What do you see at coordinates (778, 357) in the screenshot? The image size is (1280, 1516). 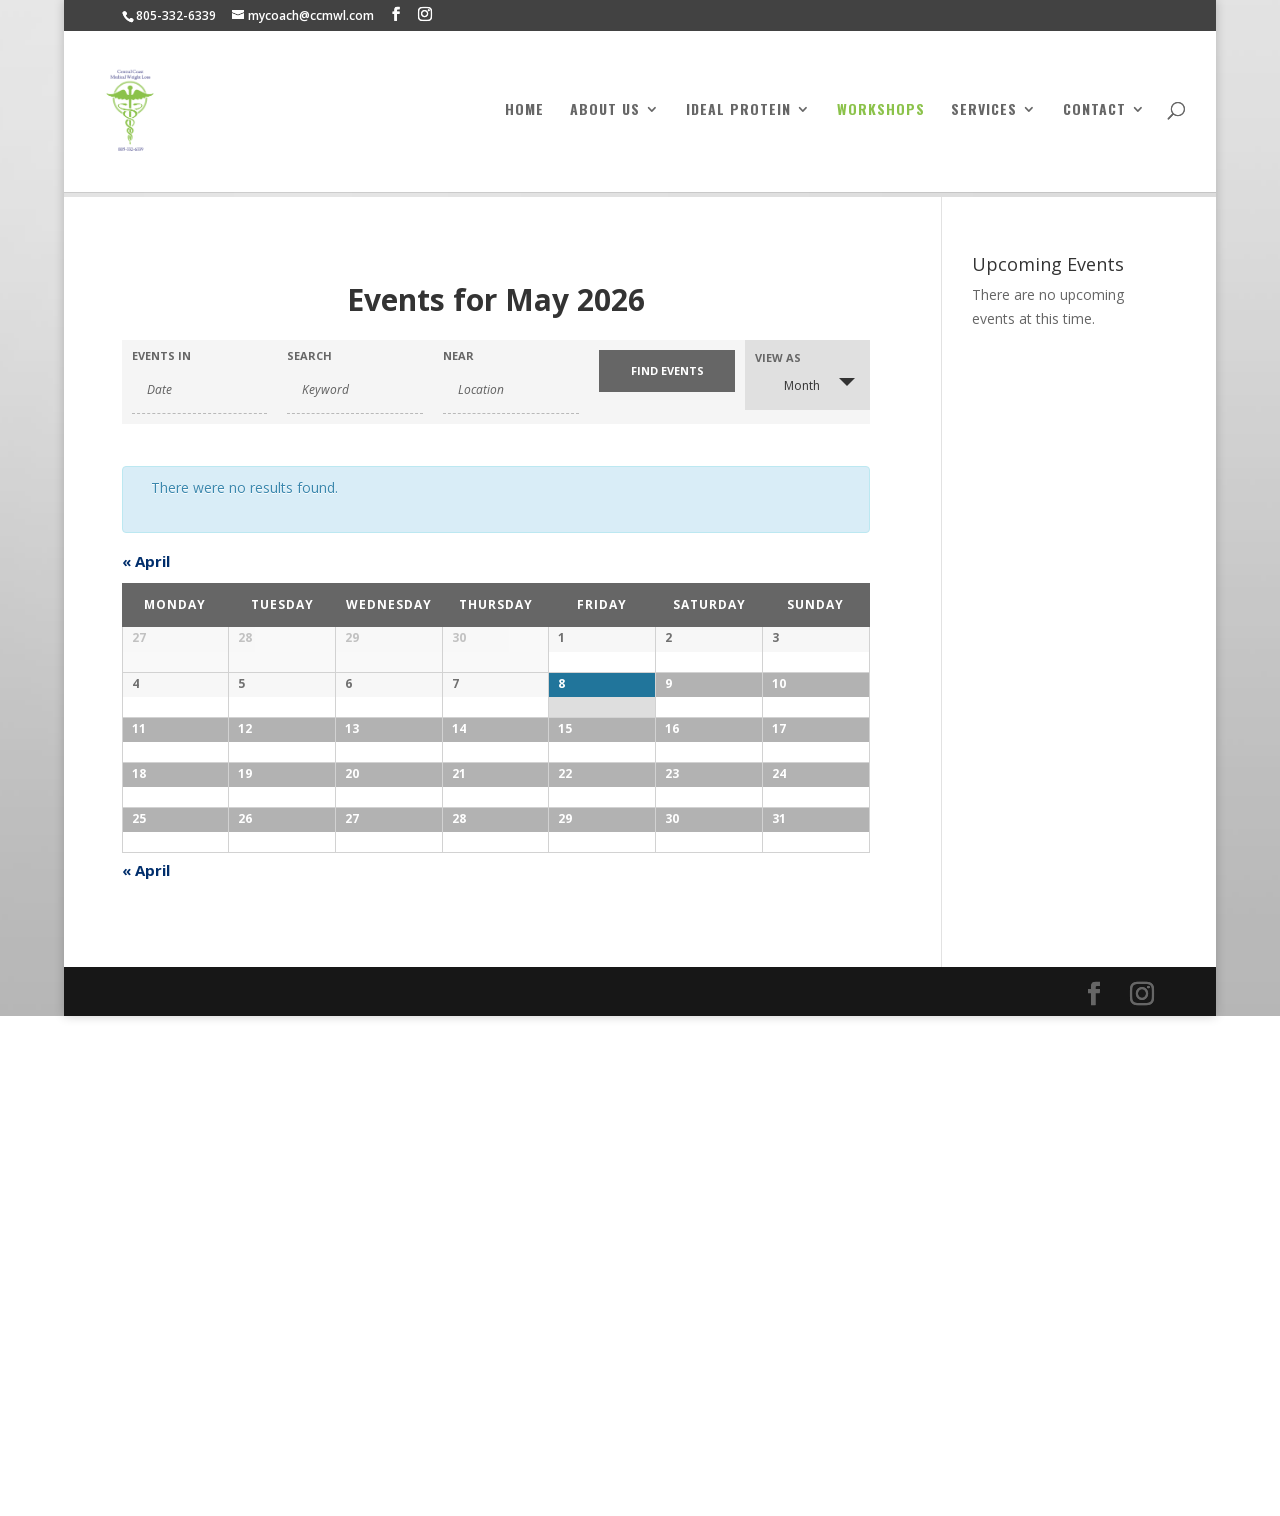 I see `View As [View Events As]` at bounding box center [778, 357].